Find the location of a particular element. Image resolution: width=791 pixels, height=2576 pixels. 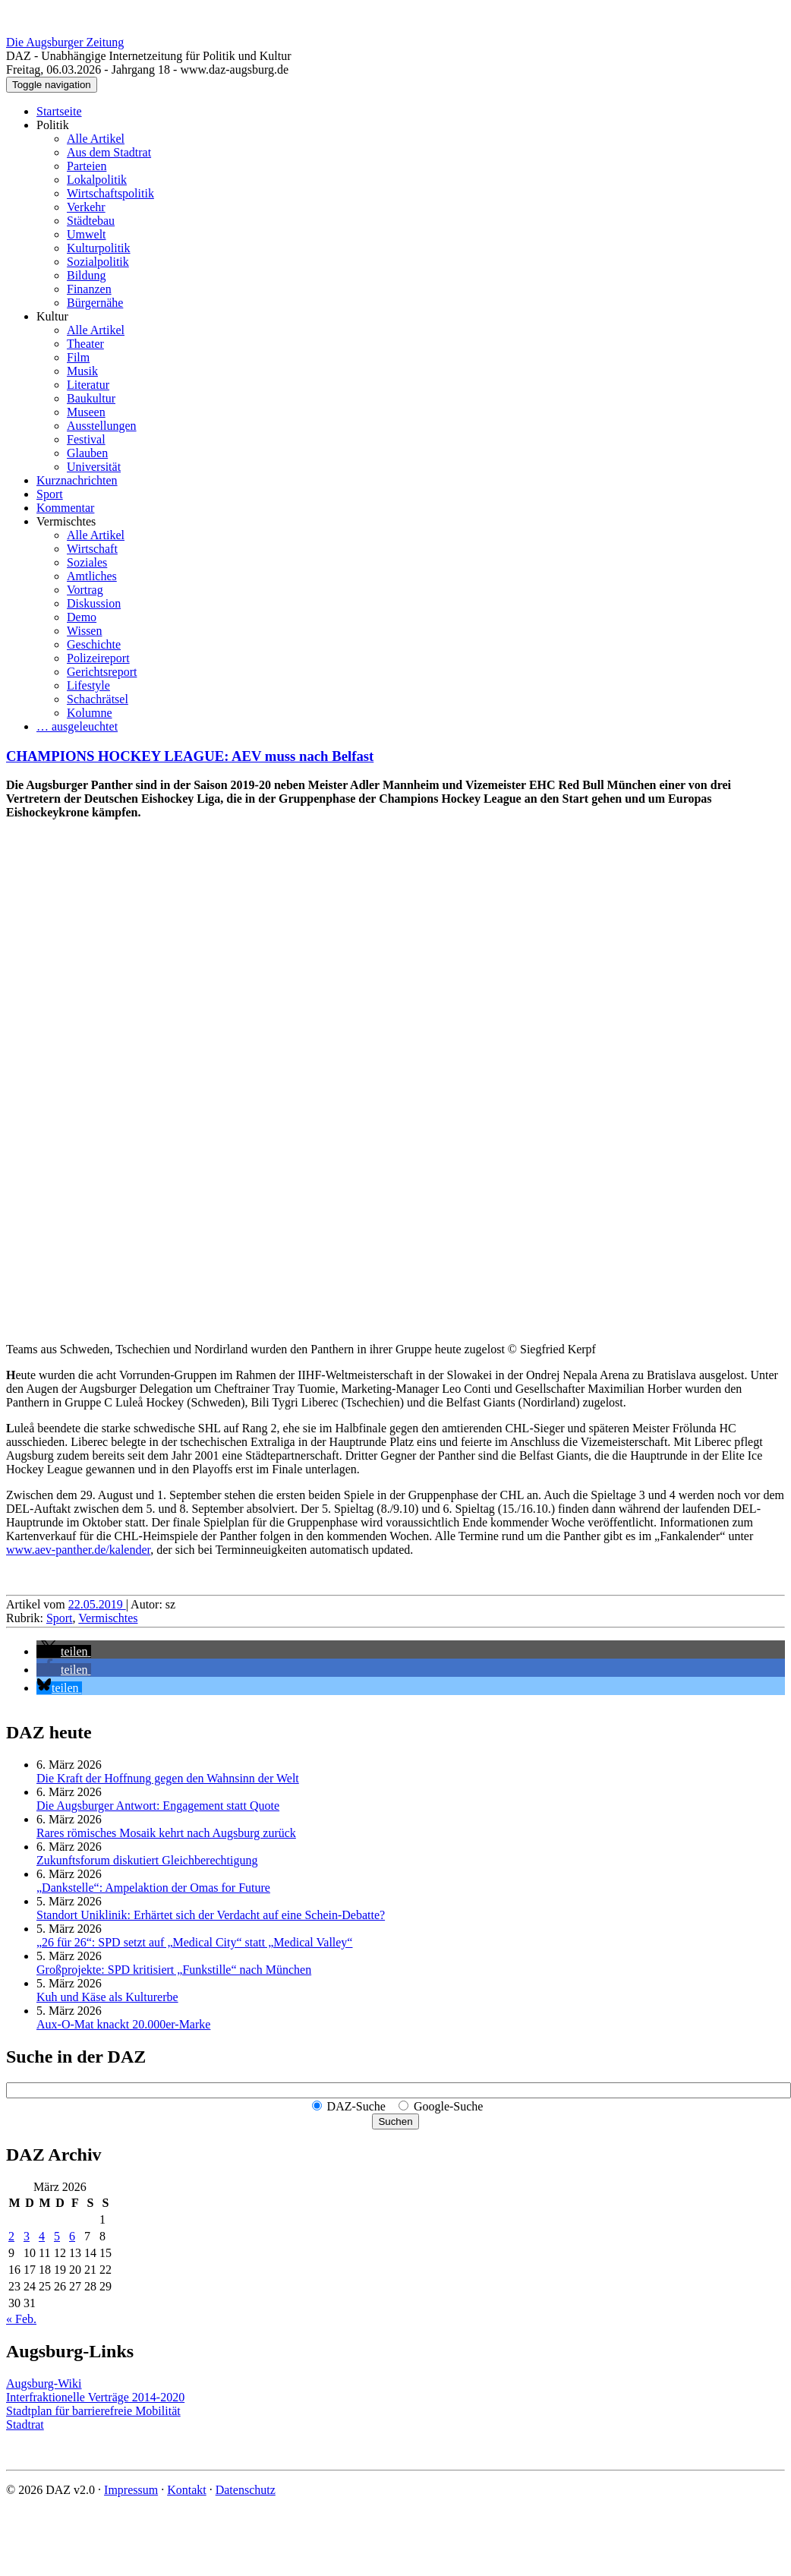

Rares römisches Mosaik kehrt nach Augsburg zurück is located at coordinates (166, 1832).